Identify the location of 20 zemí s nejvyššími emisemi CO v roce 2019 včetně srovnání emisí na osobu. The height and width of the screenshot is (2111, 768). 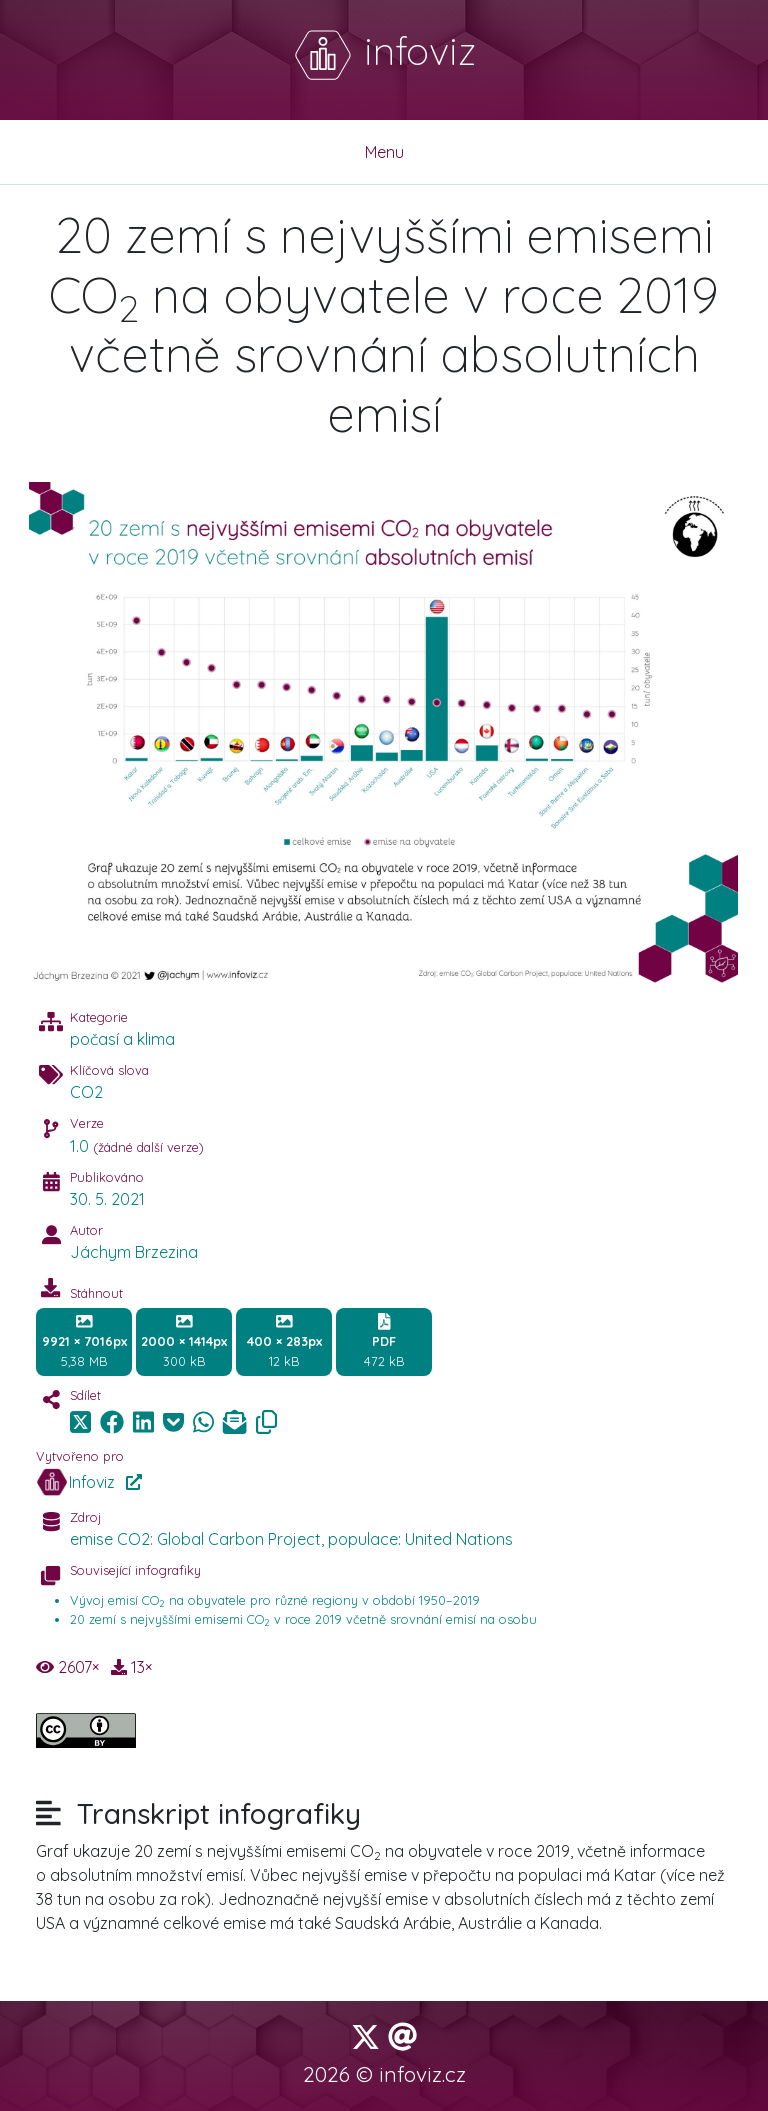
(303, 1619).